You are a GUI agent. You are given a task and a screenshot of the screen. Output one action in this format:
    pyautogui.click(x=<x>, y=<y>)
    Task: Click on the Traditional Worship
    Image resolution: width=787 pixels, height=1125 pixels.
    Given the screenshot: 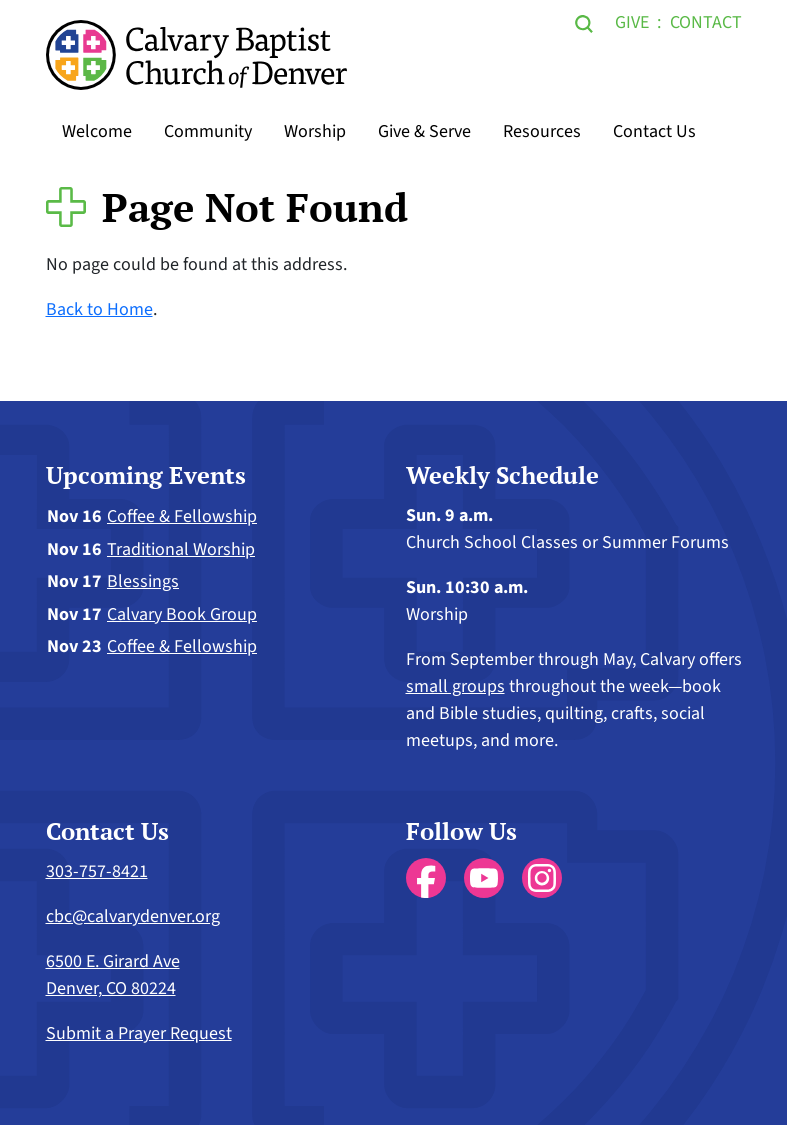 What is the action you would take?
    pyautogui.click(x=181, y=549)
    